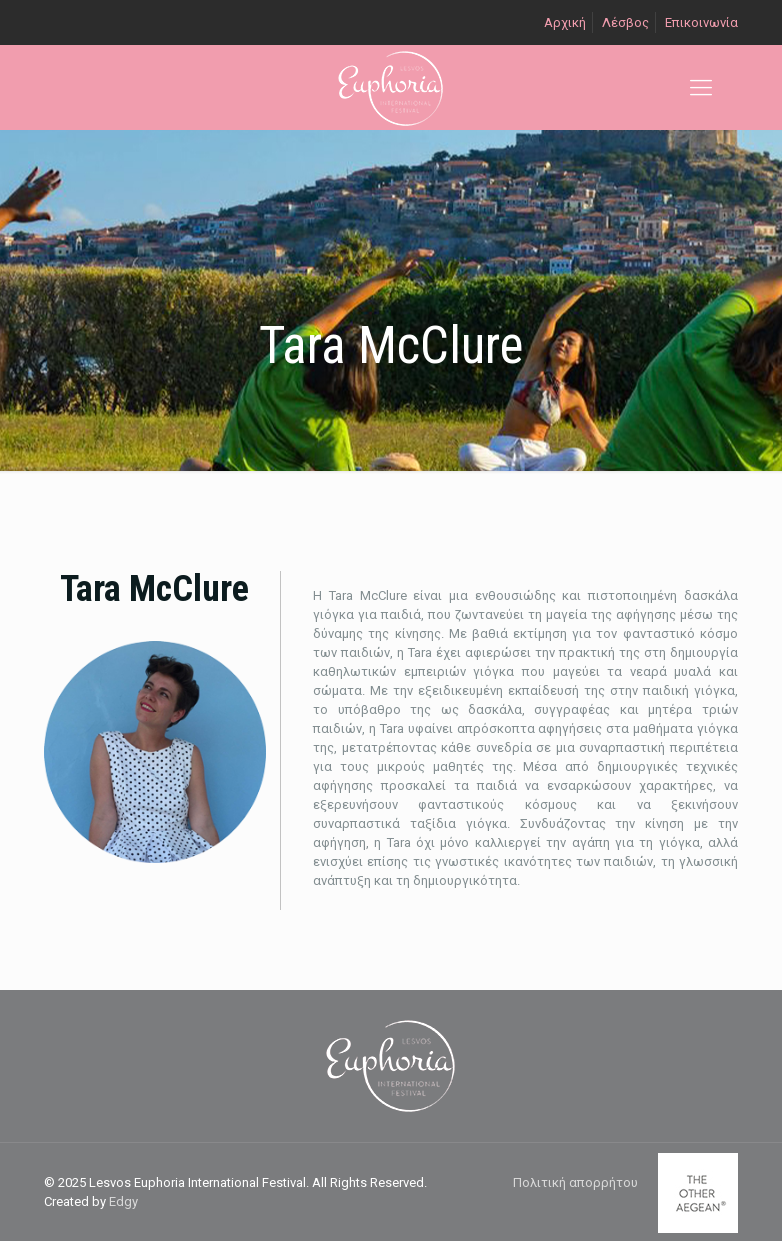 The height and width of the screenshot is (1241, 782). Describe the element at coordinates (575, 1182) in the screenshot. I see `Πολιτική απορρήτου` at that location.